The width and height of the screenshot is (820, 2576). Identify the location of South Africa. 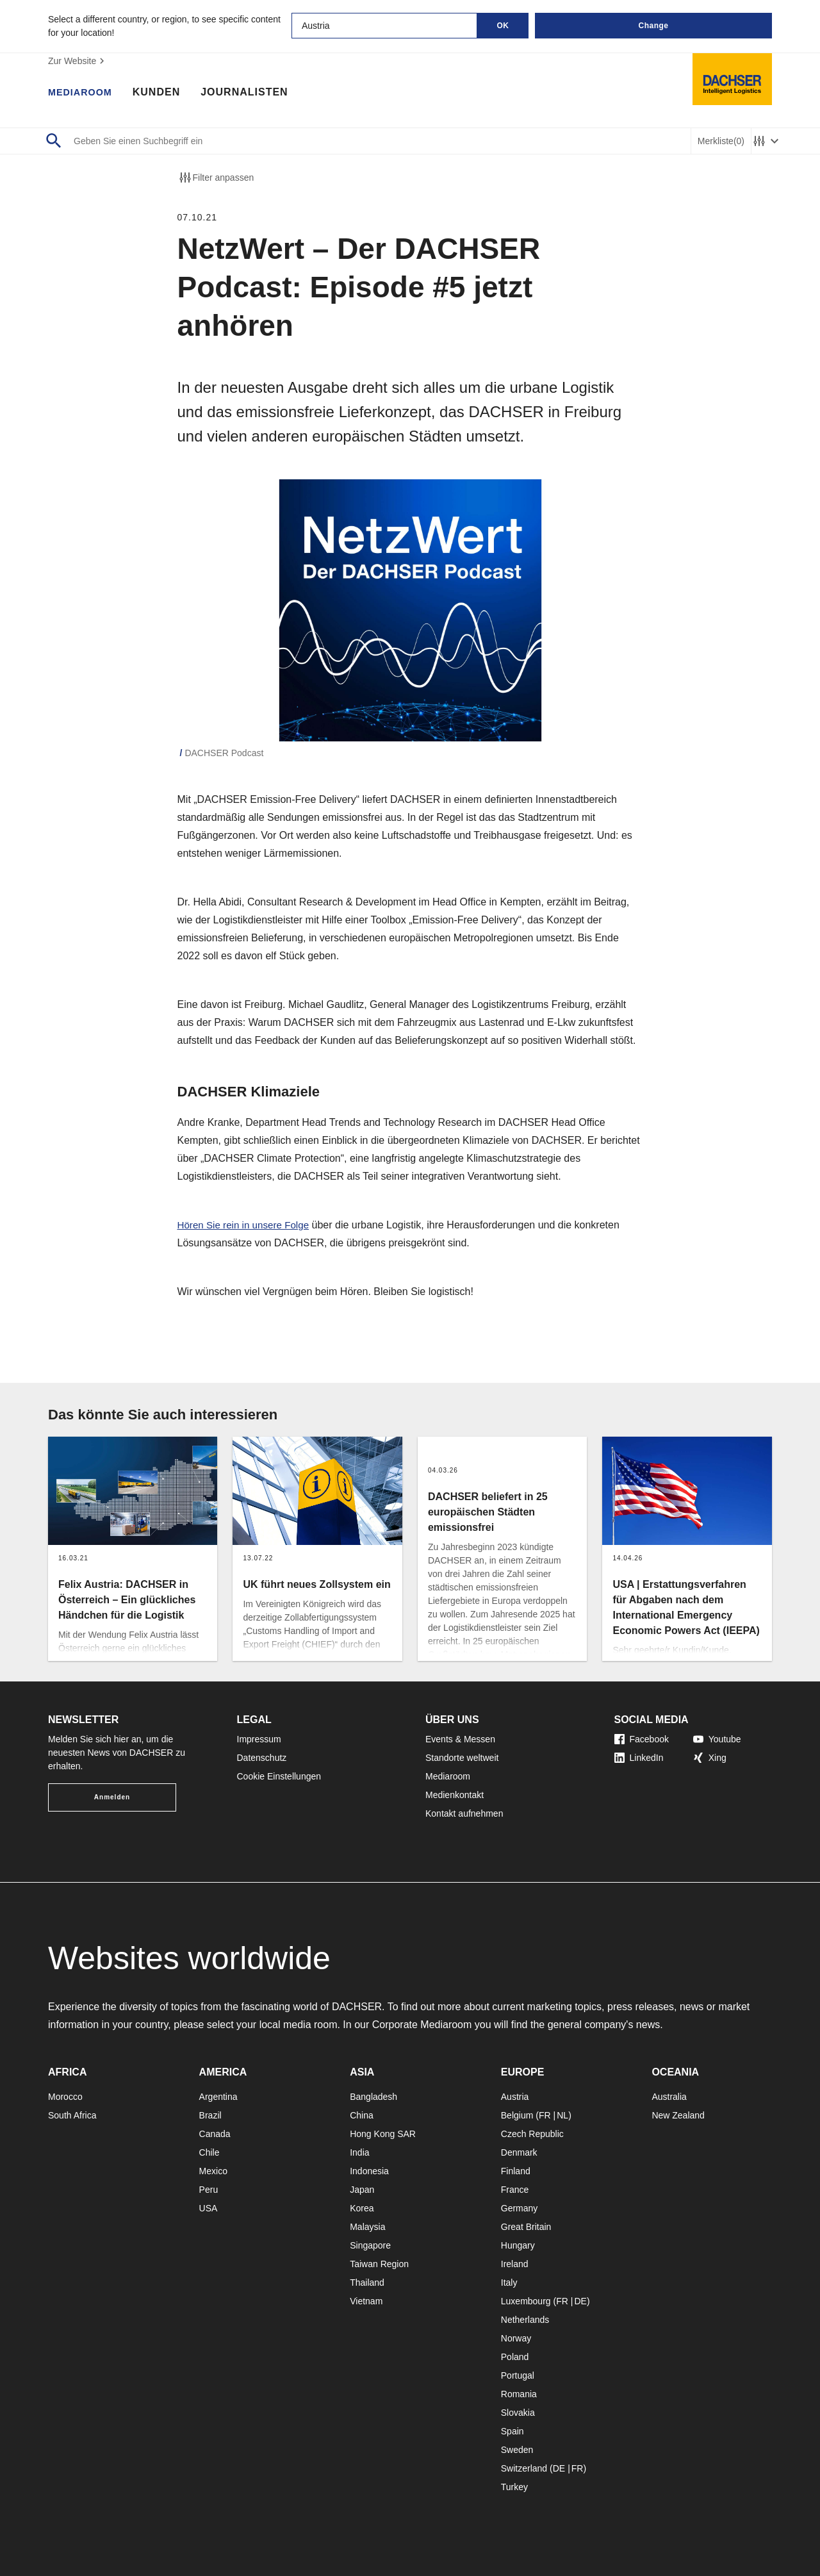
(72, 2115).